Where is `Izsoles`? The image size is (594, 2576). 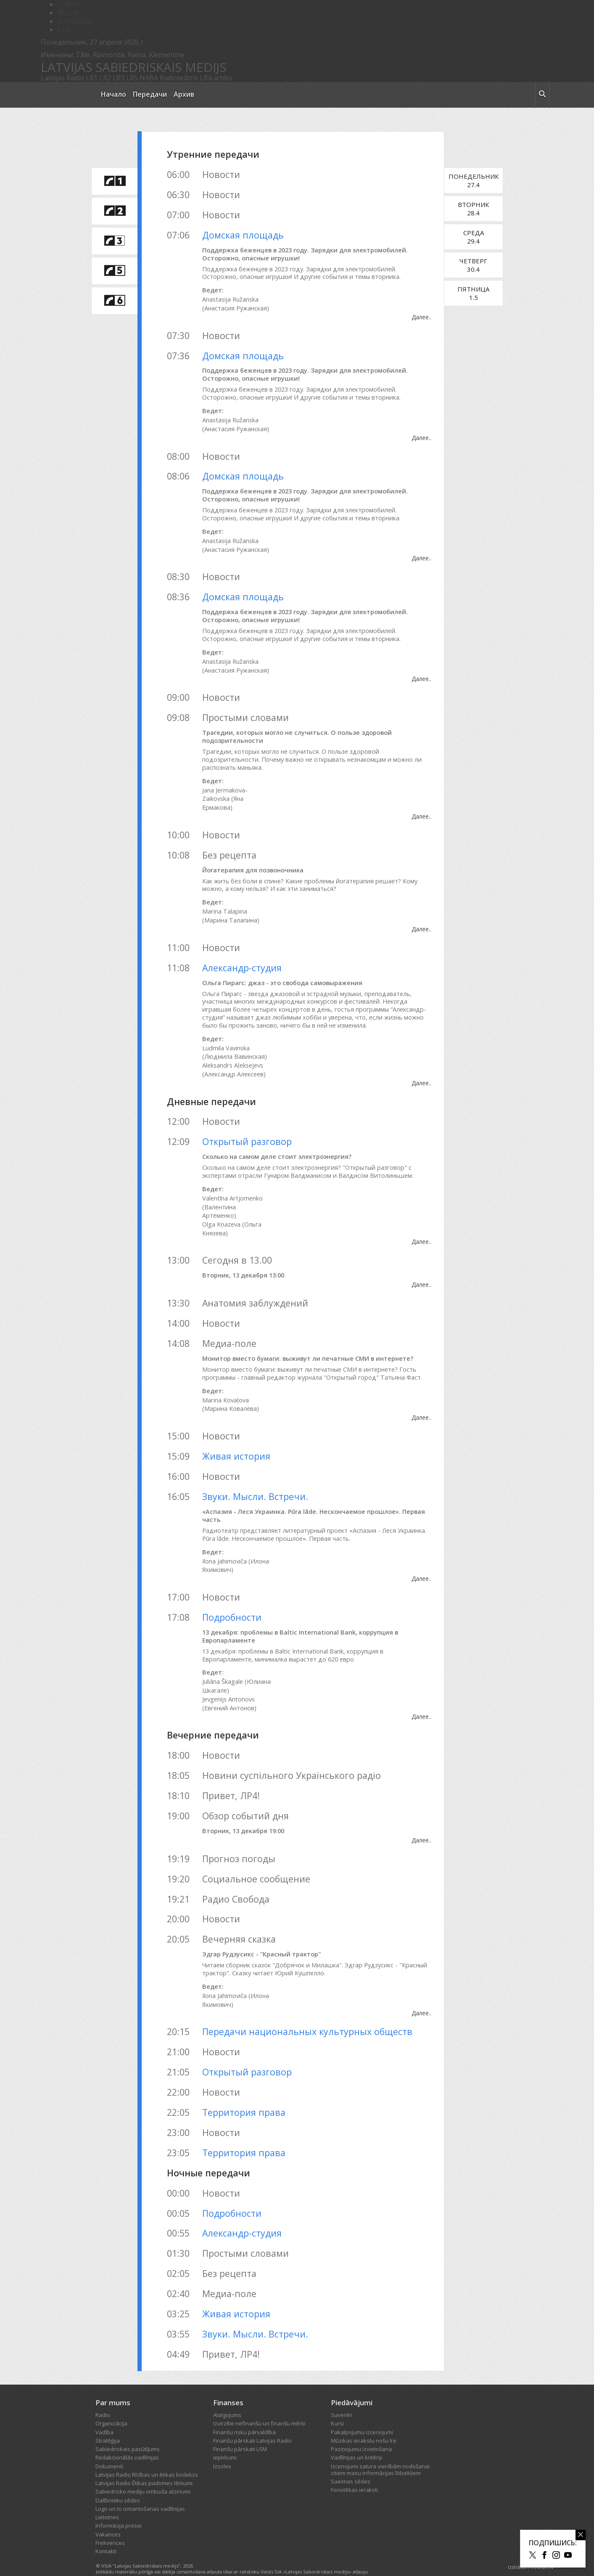
Izsoles is located at coordinates (222, 2449).